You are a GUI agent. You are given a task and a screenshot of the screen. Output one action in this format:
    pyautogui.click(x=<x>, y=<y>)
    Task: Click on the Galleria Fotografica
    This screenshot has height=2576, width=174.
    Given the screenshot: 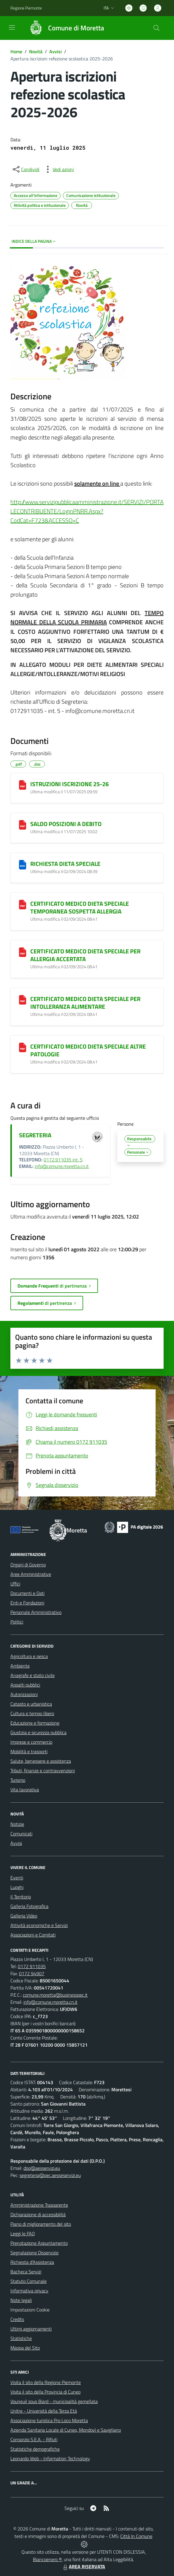 What is the action you would take?
    pyautogui.click(x=29, y=1906)
    